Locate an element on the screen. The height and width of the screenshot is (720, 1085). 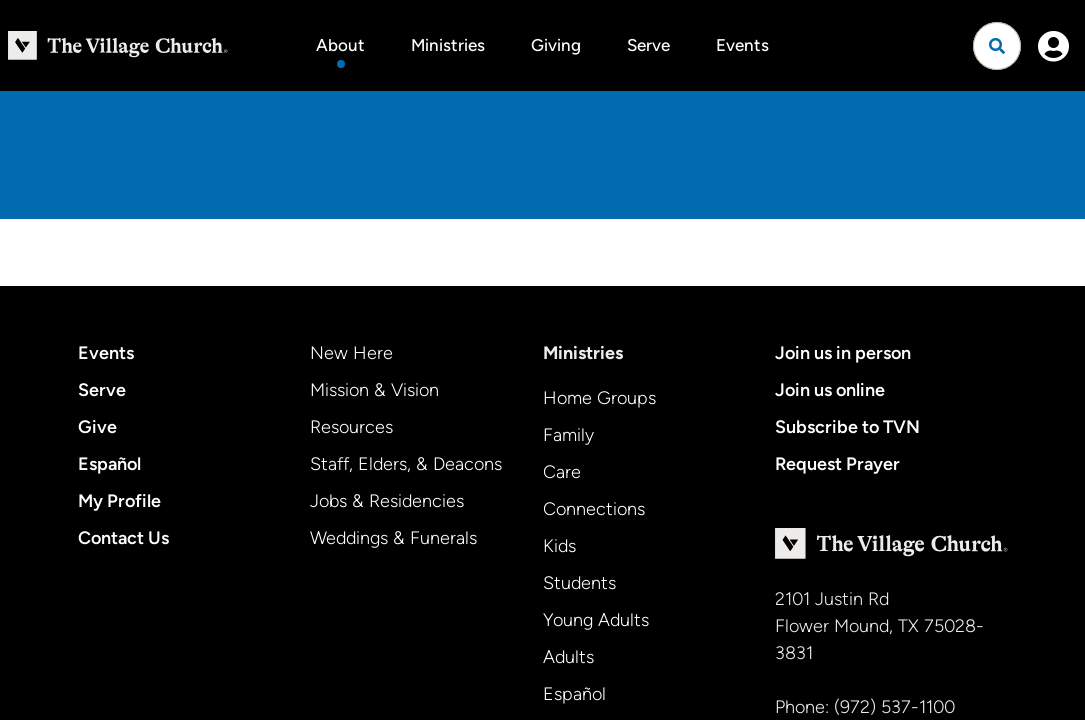
Request Prayer is located at coordinates (837, 464).